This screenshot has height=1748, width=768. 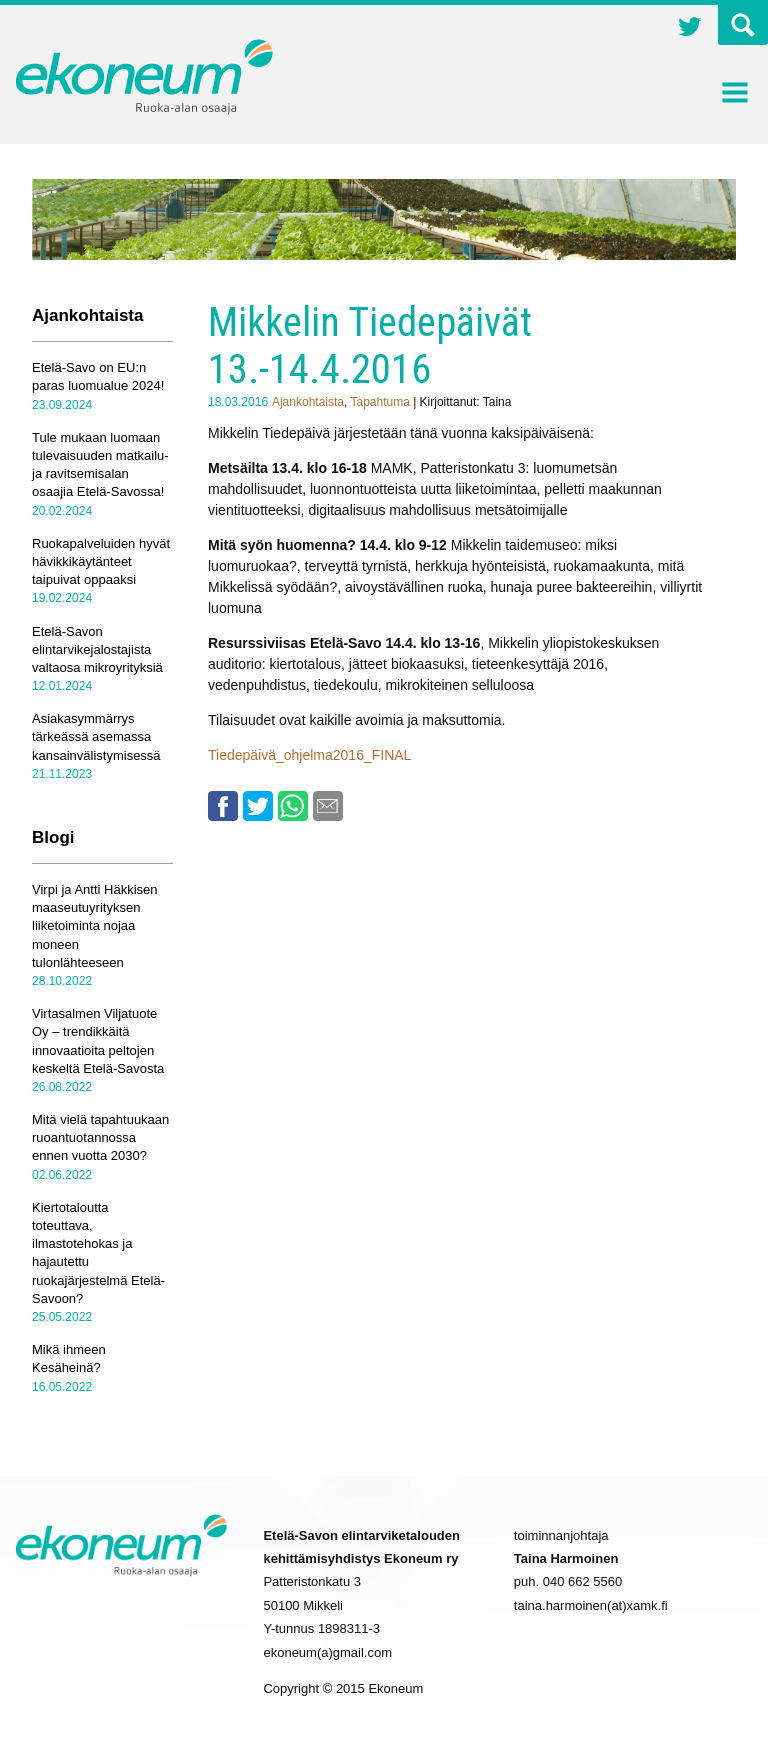 What do you see at coordinates (98, 1253) in the screenshot?
I see `Kiertotaloutta toteuttava, ilmastotehokas ja hajautettu ruokajärjestelmä Etelä-Savoon?` at bounding box center [98, 1253].